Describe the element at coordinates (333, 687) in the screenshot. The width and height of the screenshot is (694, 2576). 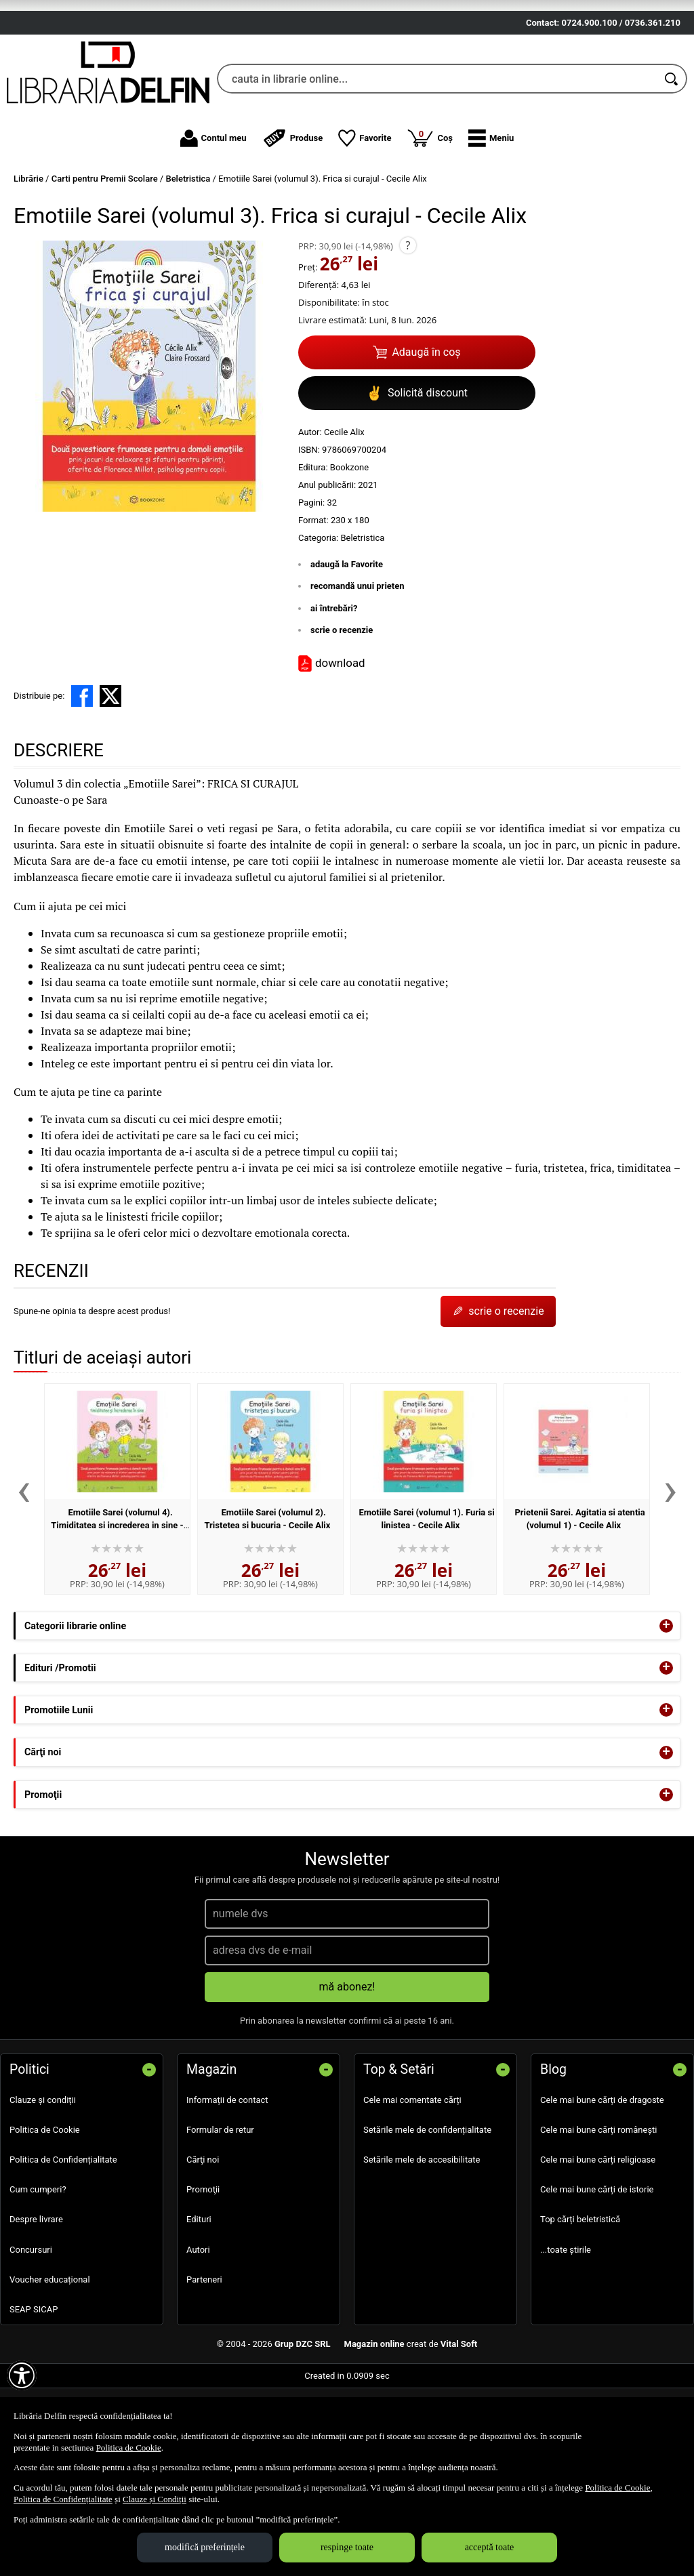
I see `ai întrebări?` at that location.